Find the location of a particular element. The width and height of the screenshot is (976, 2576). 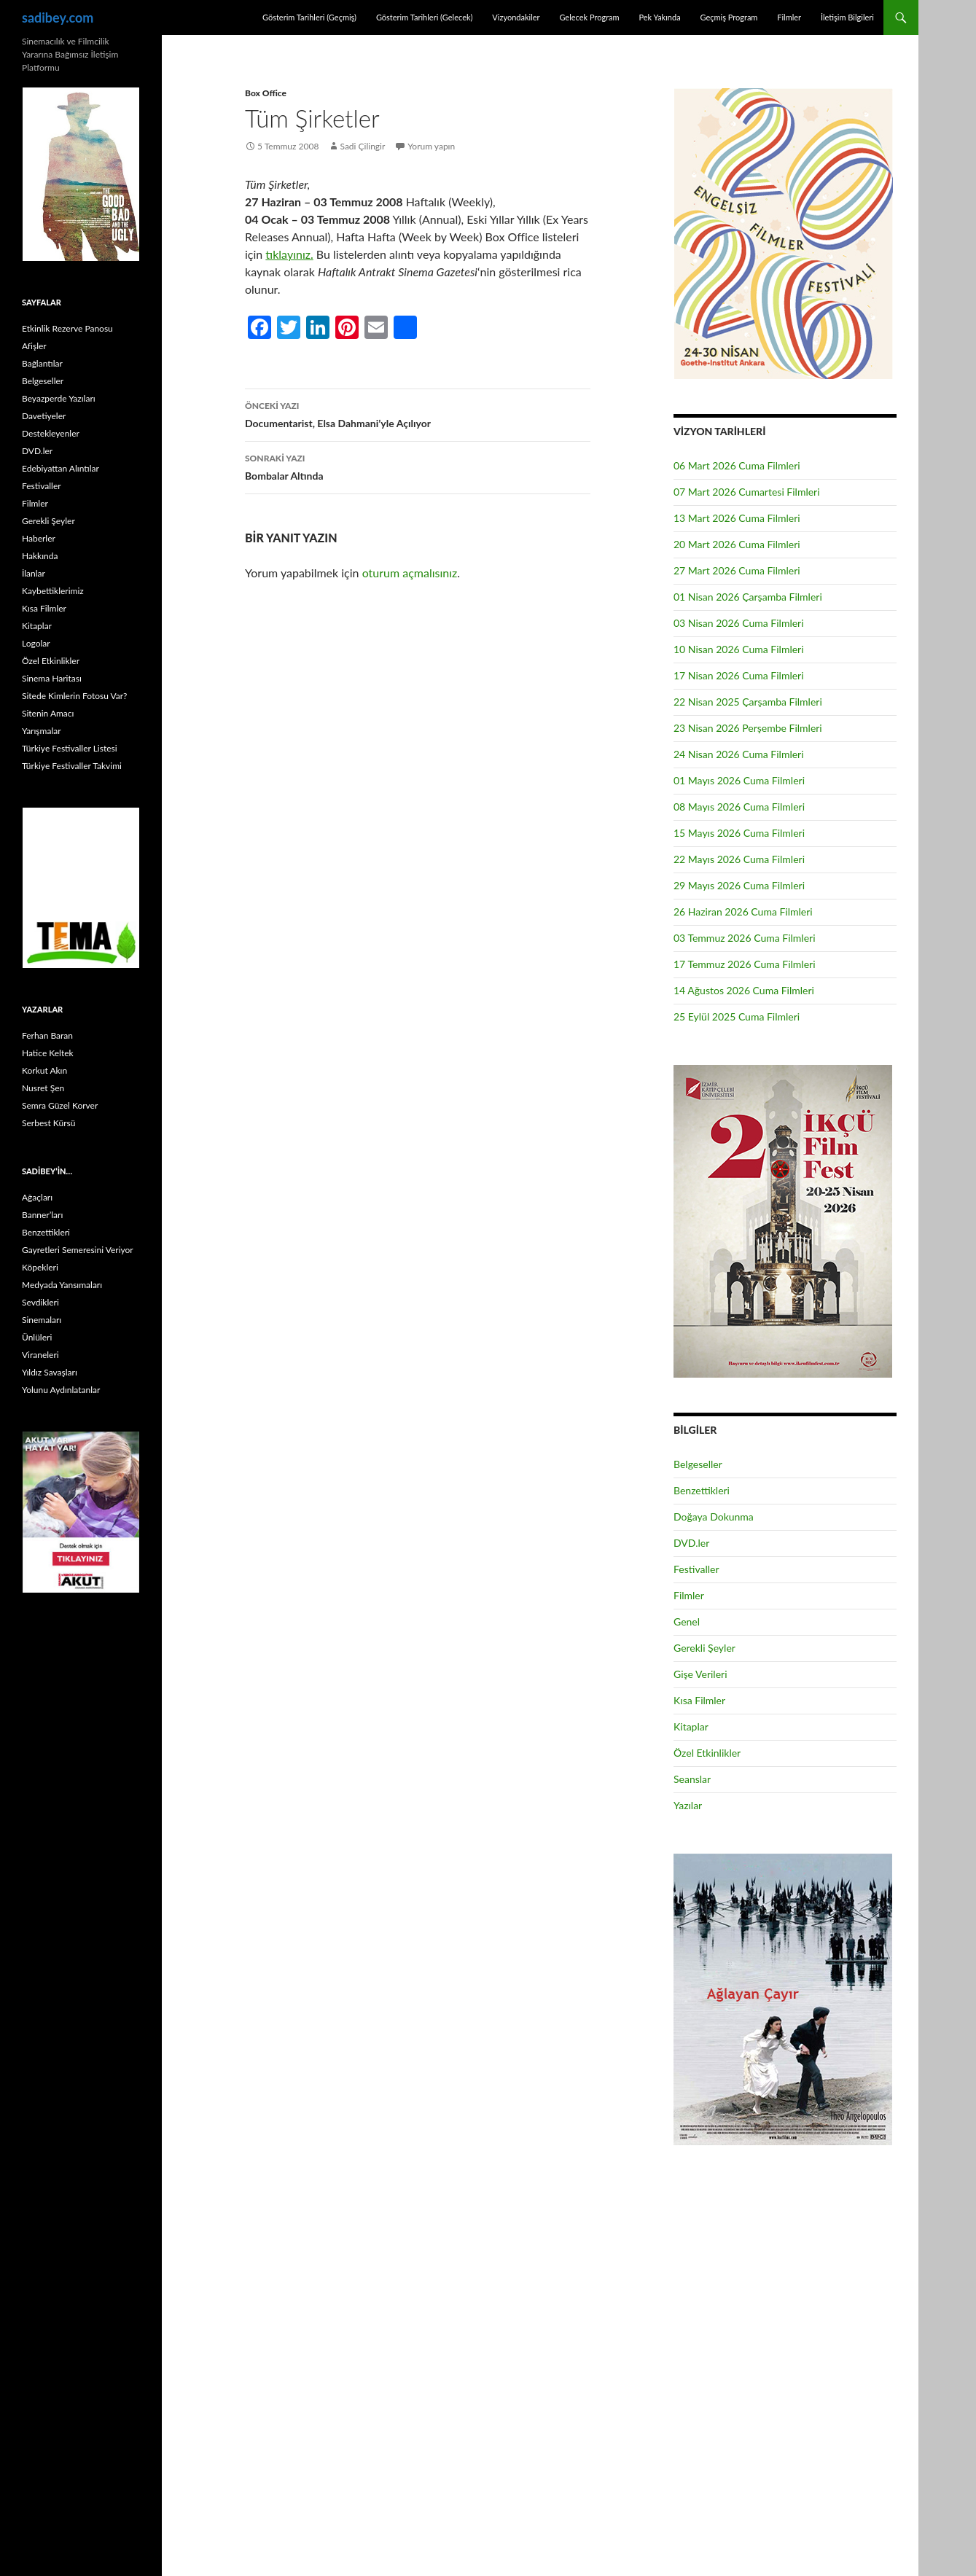

Etkinlik Rezerve Panosu is located at coordinates (67, 328).